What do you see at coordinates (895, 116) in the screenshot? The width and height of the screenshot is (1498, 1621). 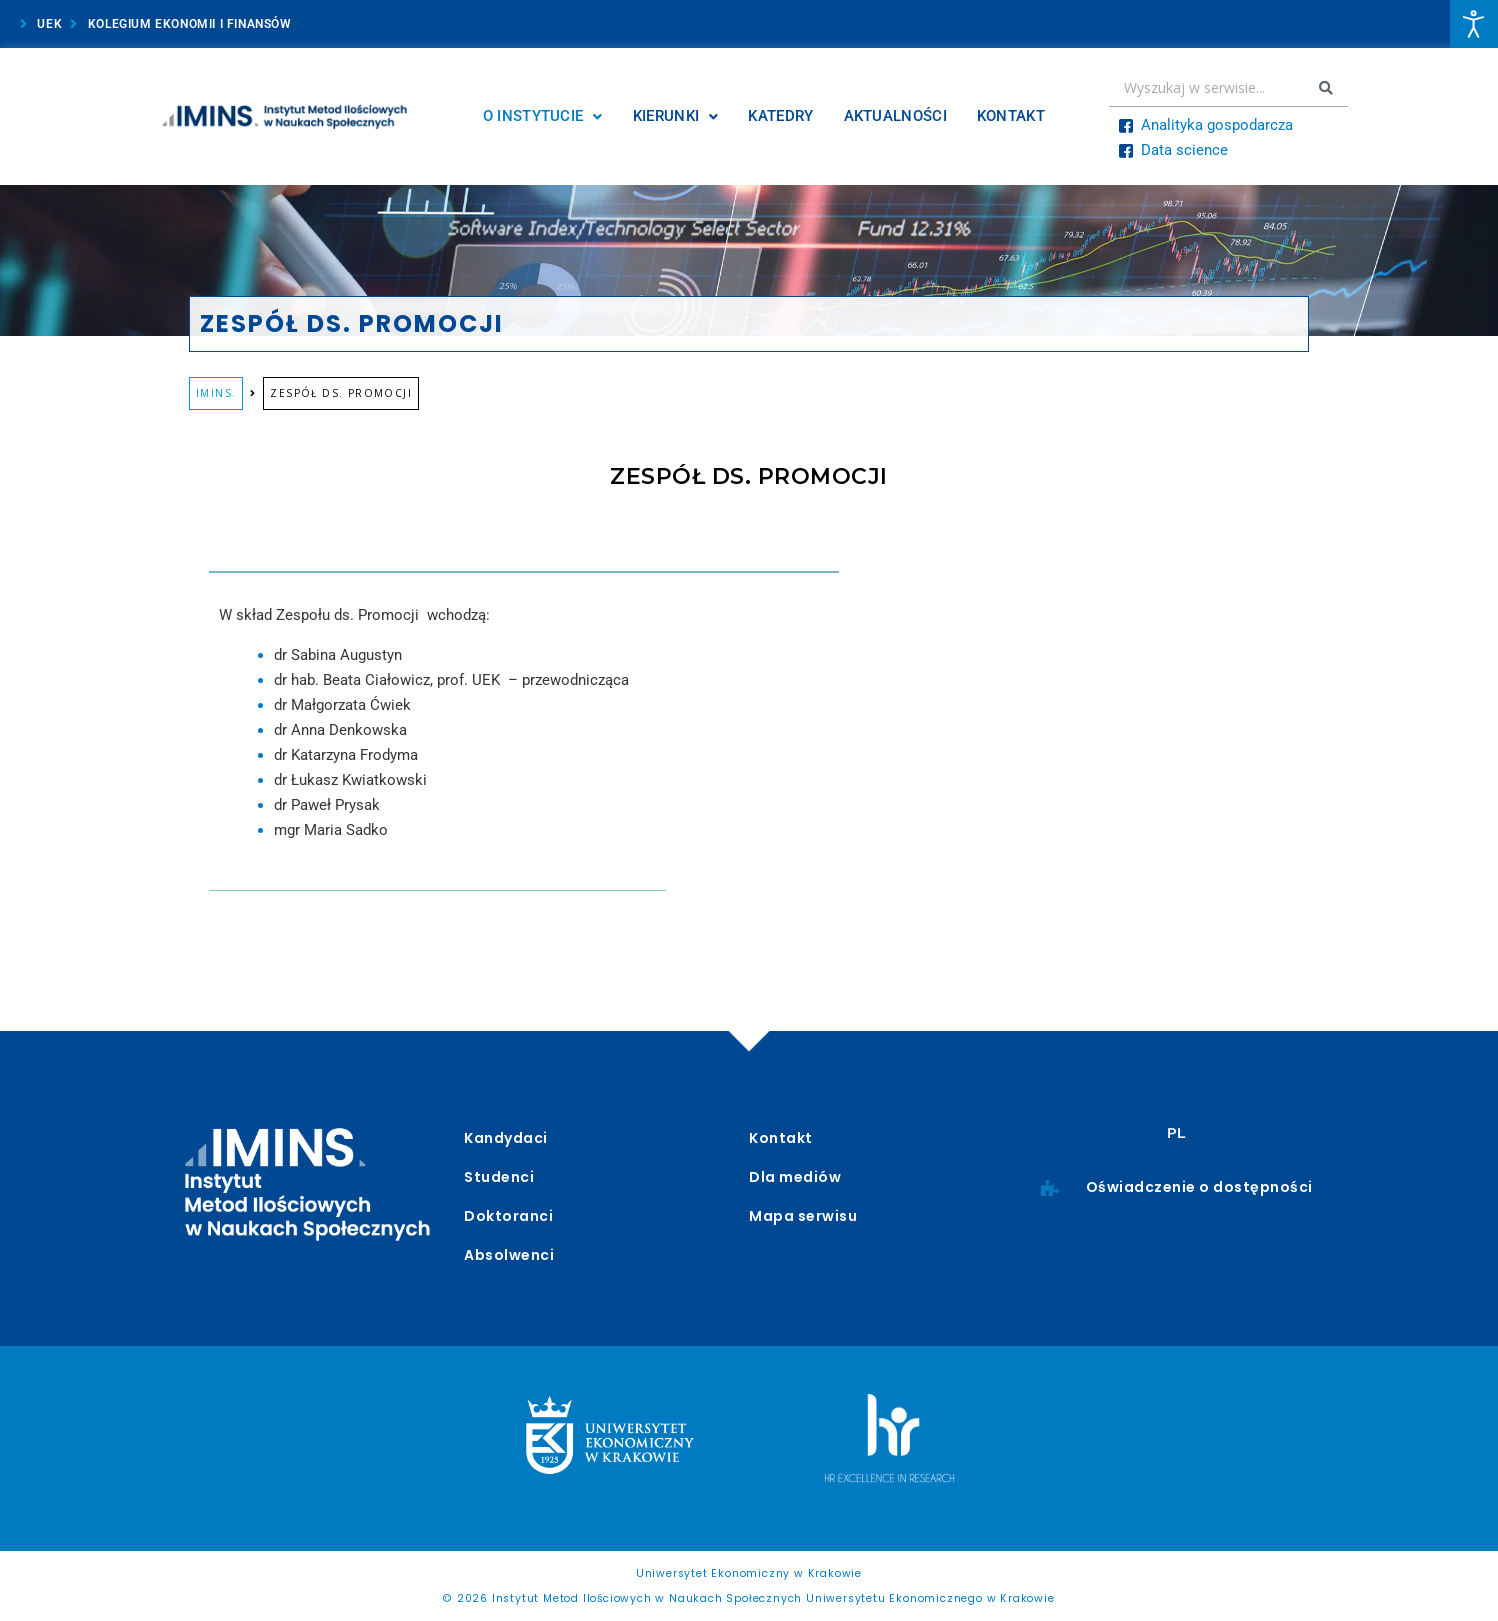 I see `Aktualności` at bounding box center [895, 116].